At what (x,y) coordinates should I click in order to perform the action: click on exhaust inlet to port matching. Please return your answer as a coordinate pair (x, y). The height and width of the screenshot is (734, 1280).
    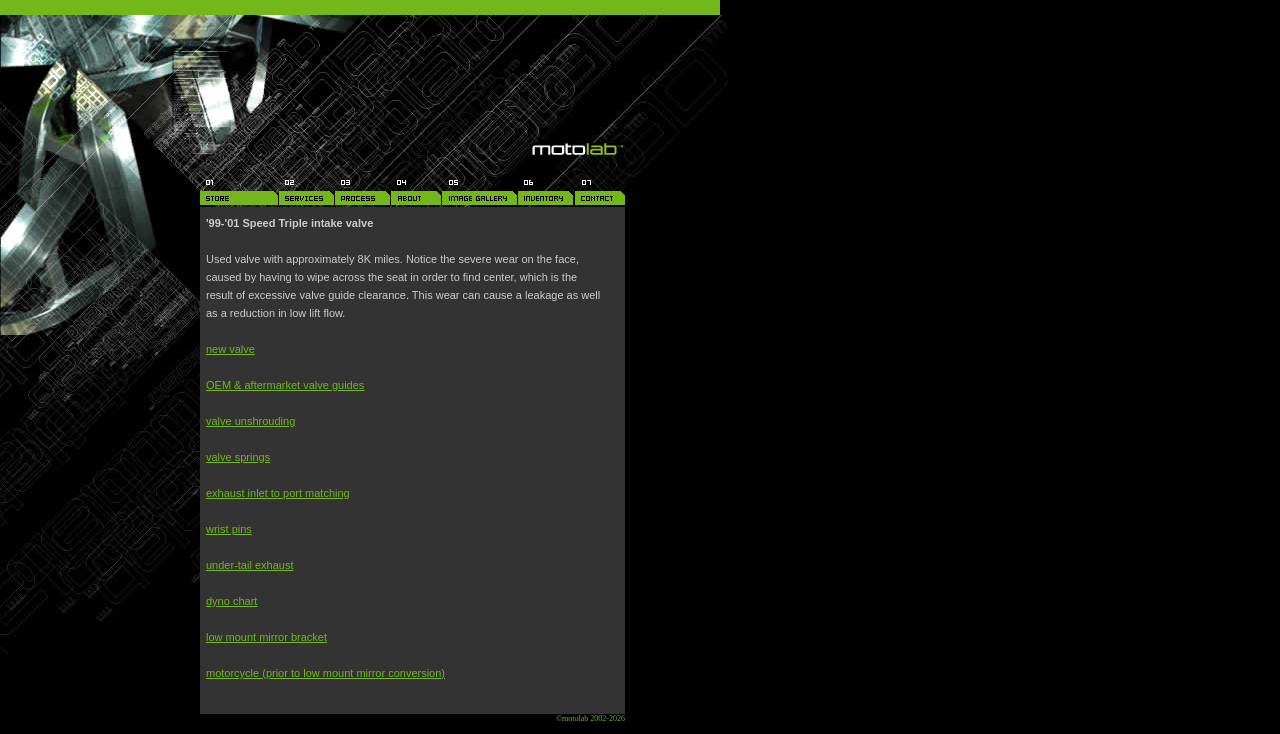
    Looking at the image, I should click on (278, 493).